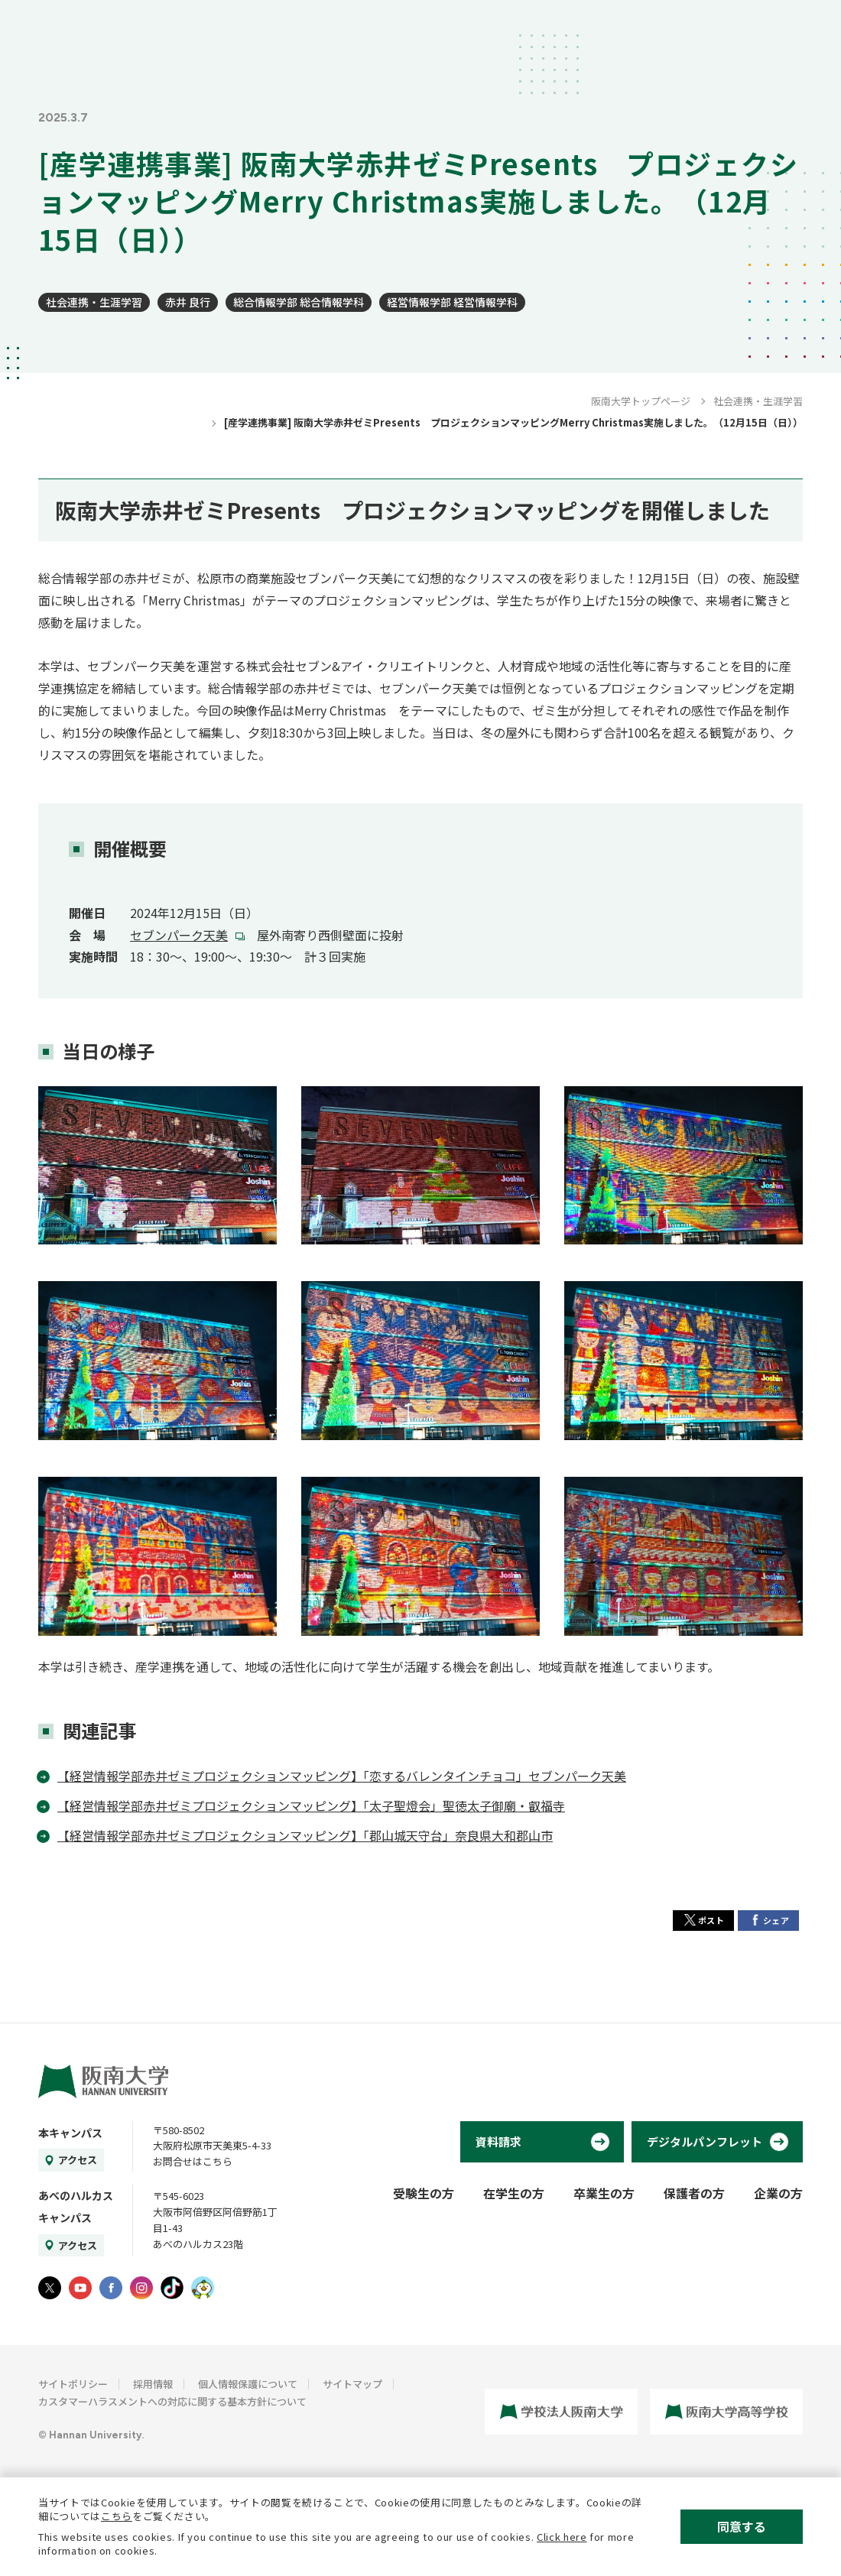  What do you see at coordinates (452, 302) in the screenshot?
I see `経営情報学部 経営情報学科` at bounding box center [452, 302].